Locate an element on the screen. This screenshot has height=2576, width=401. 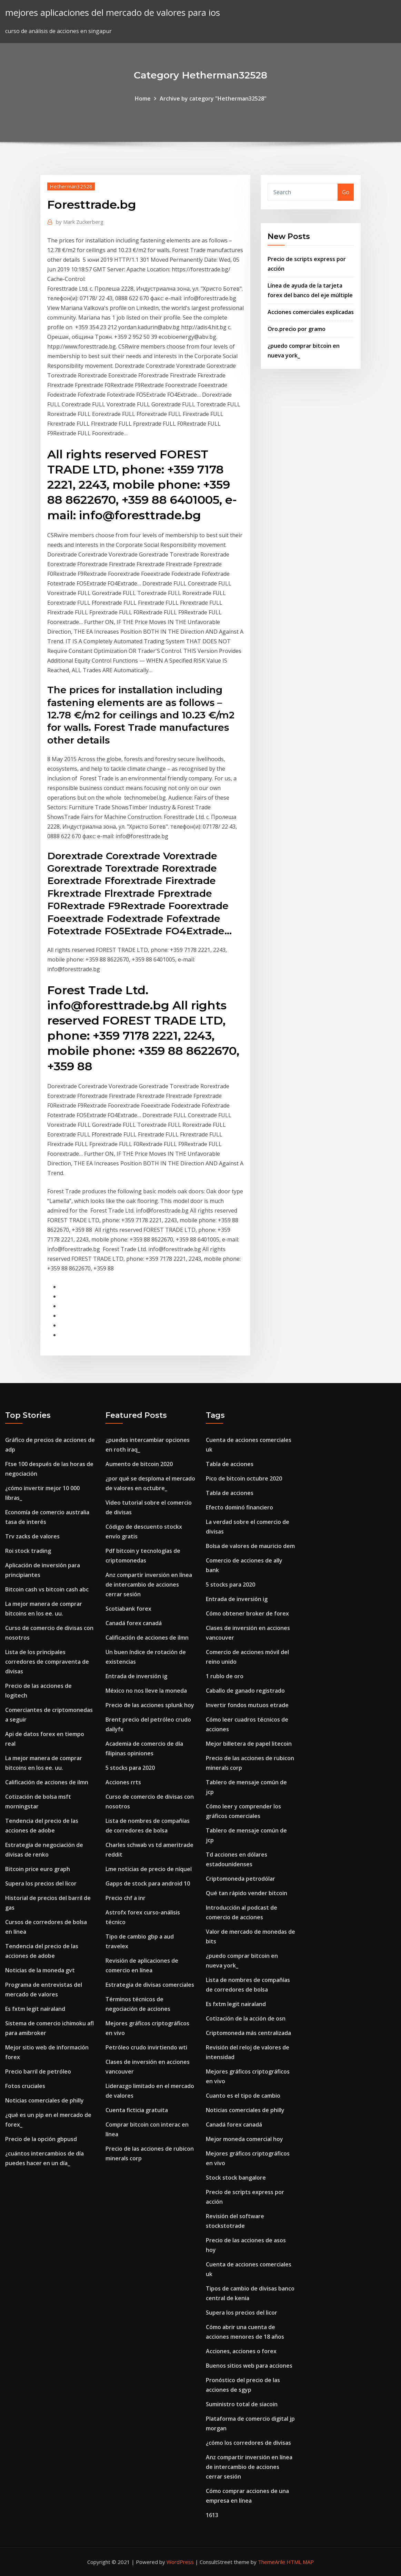
WordPress is located at coordinates (180, 2561).